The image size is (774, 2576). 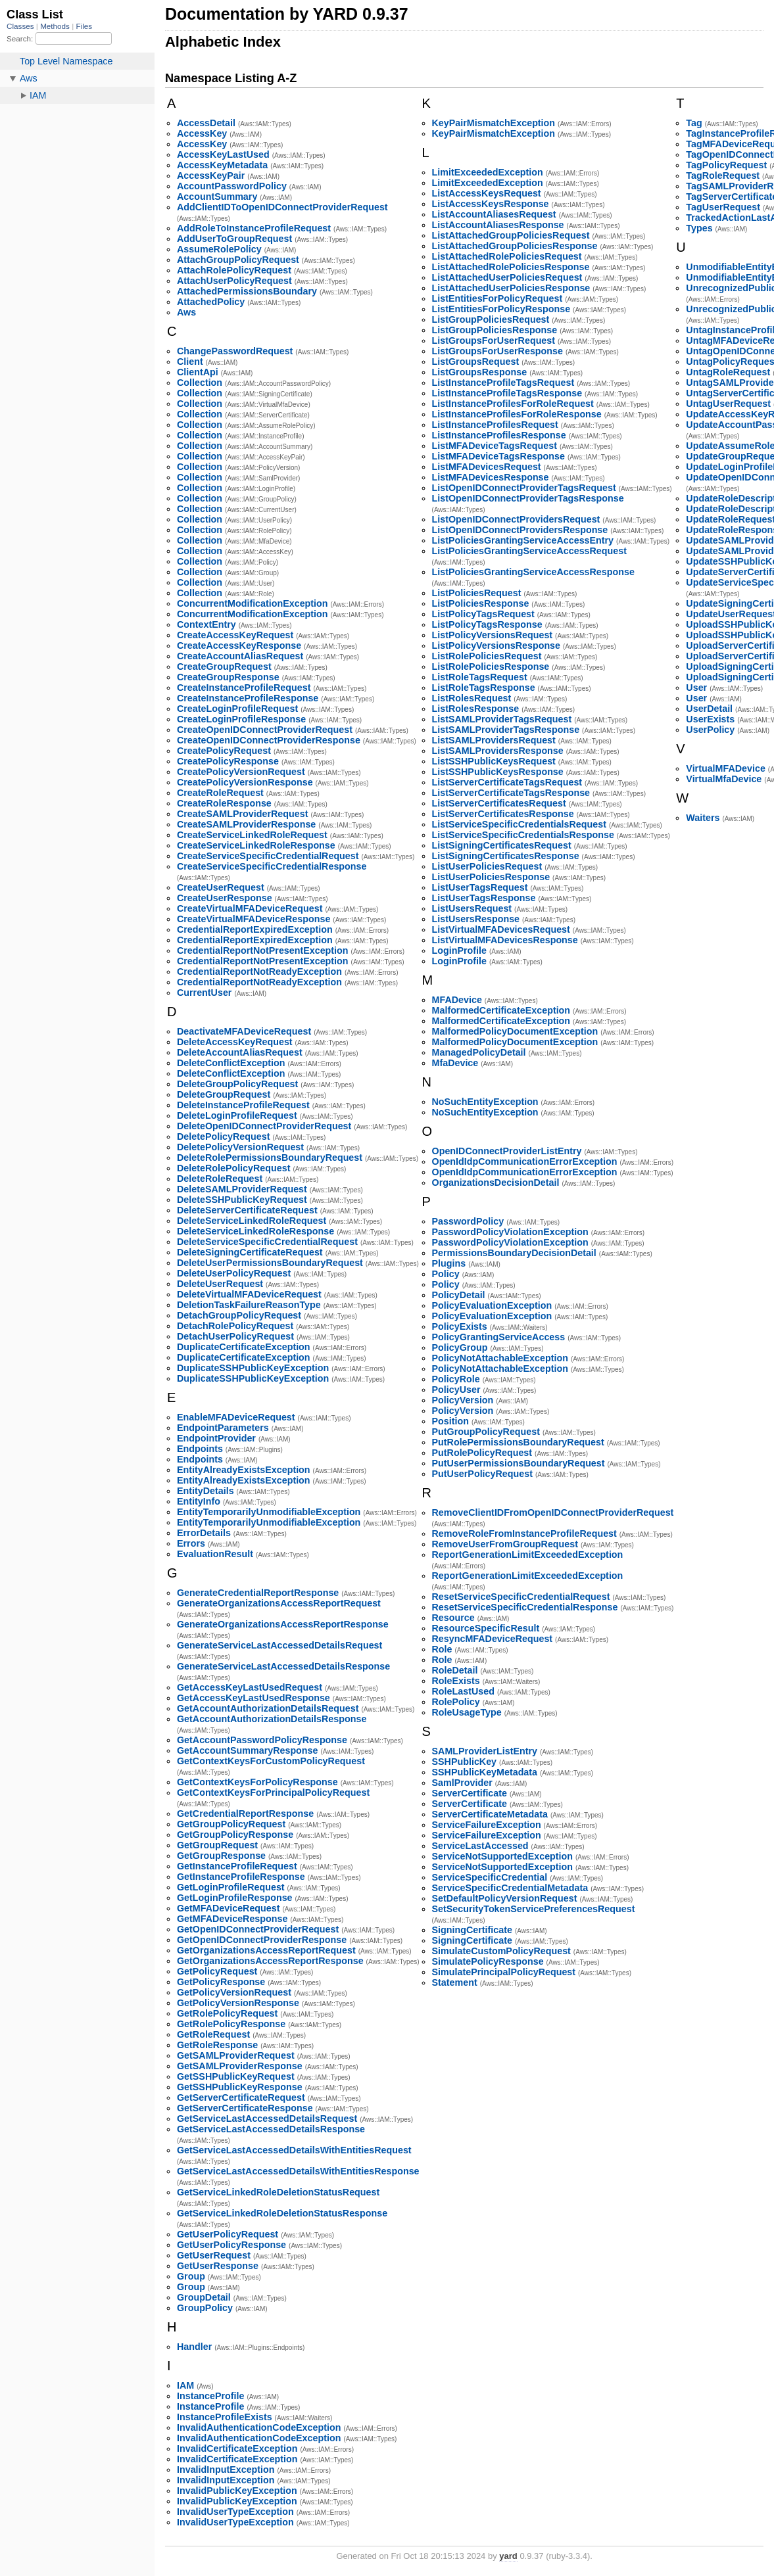 I want to click on CreateOpenIDConnectProviderRequest, so click(x=264, y=729).